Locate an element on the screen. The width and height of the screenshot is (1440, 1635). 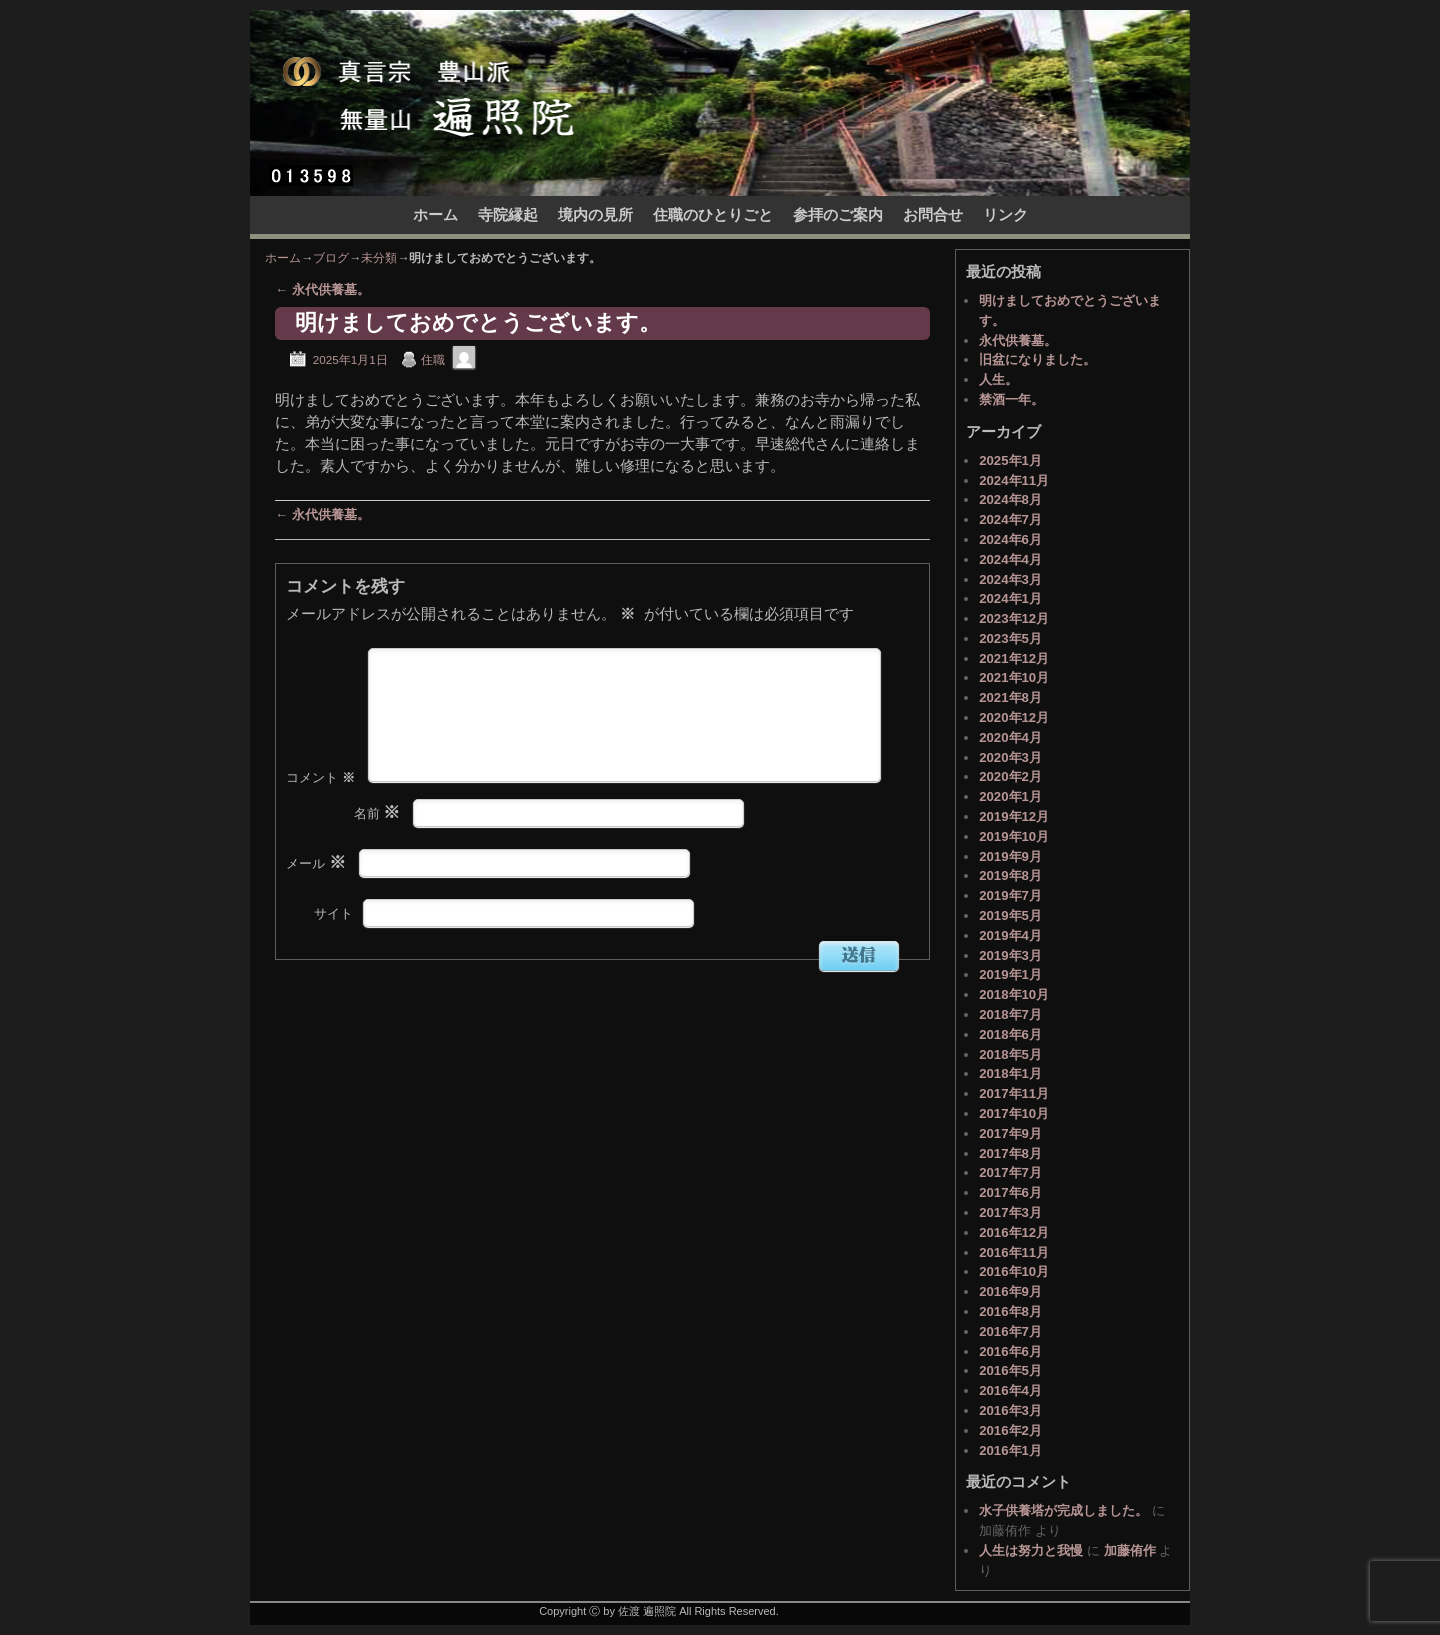
参拝のご案内 is located at coordinates (838, 215).